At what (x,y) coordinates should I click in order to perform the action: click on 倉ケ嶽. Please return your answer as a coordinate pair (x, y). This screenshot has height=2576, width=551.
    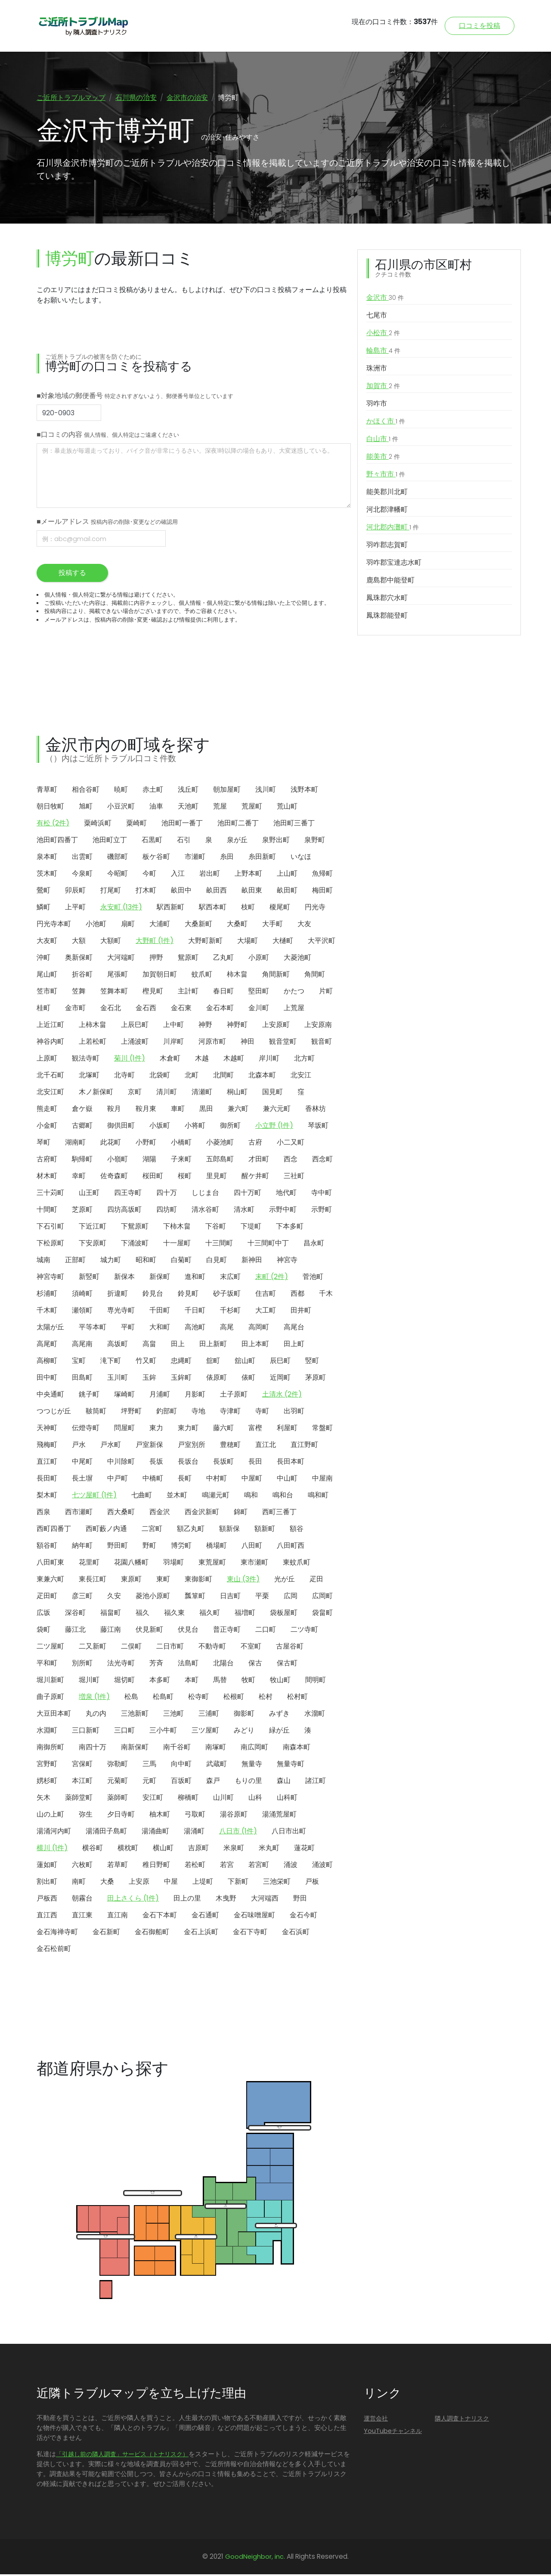
    Looking at the image, I should click on (82, 1110).